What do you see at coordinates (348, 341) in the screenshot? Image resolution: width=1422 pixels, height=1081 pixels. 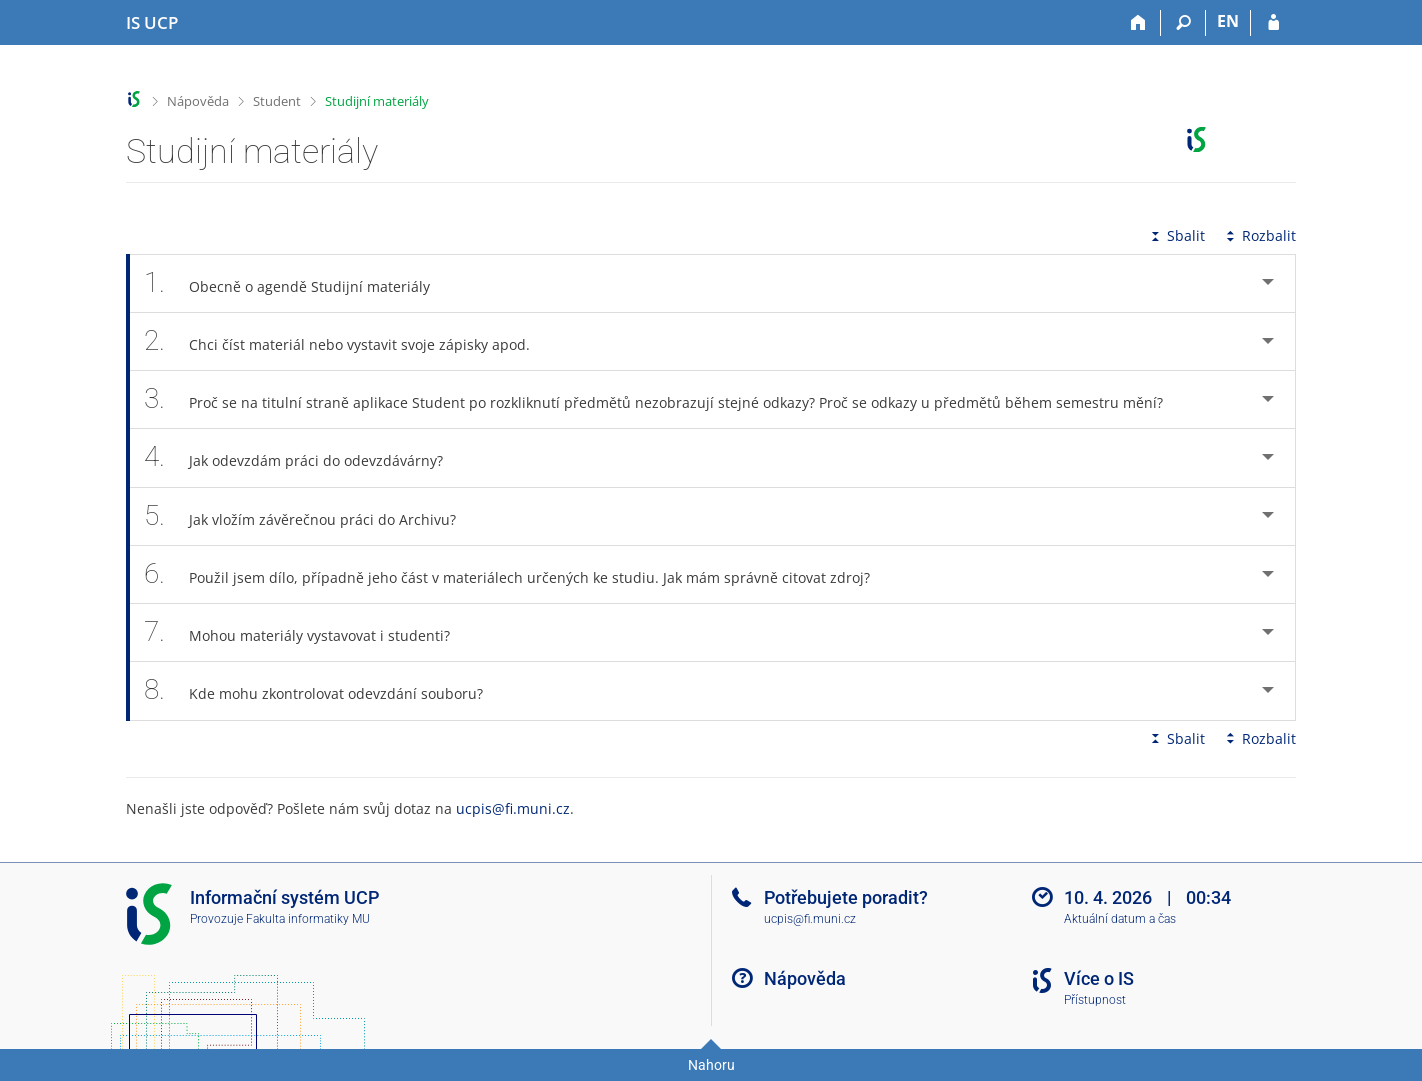 I see `Chci číst materiál nebo vystavit svoje zápisky apod. [tab]` at bounding box center [348, 341].